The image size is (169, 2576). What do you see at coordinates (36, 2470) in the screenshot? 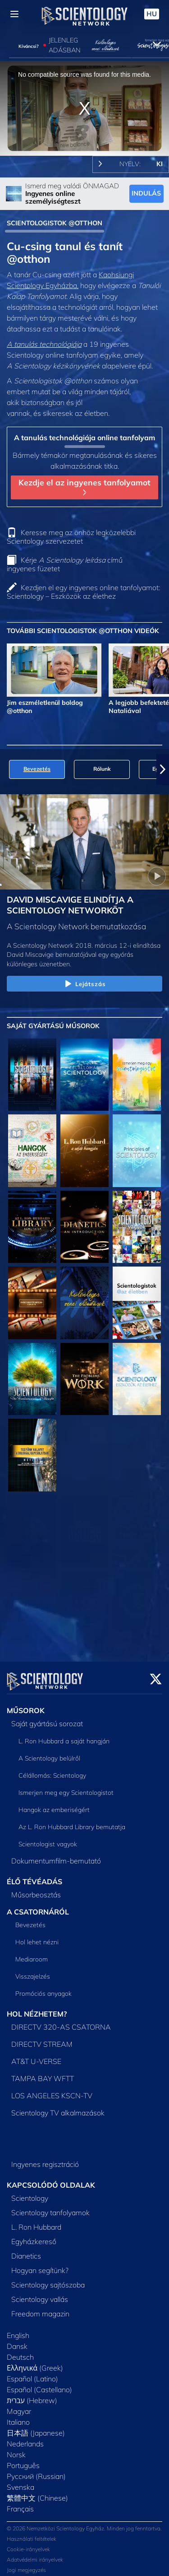
I see `Русский (Russian)` at bounding box center [36, 2470].